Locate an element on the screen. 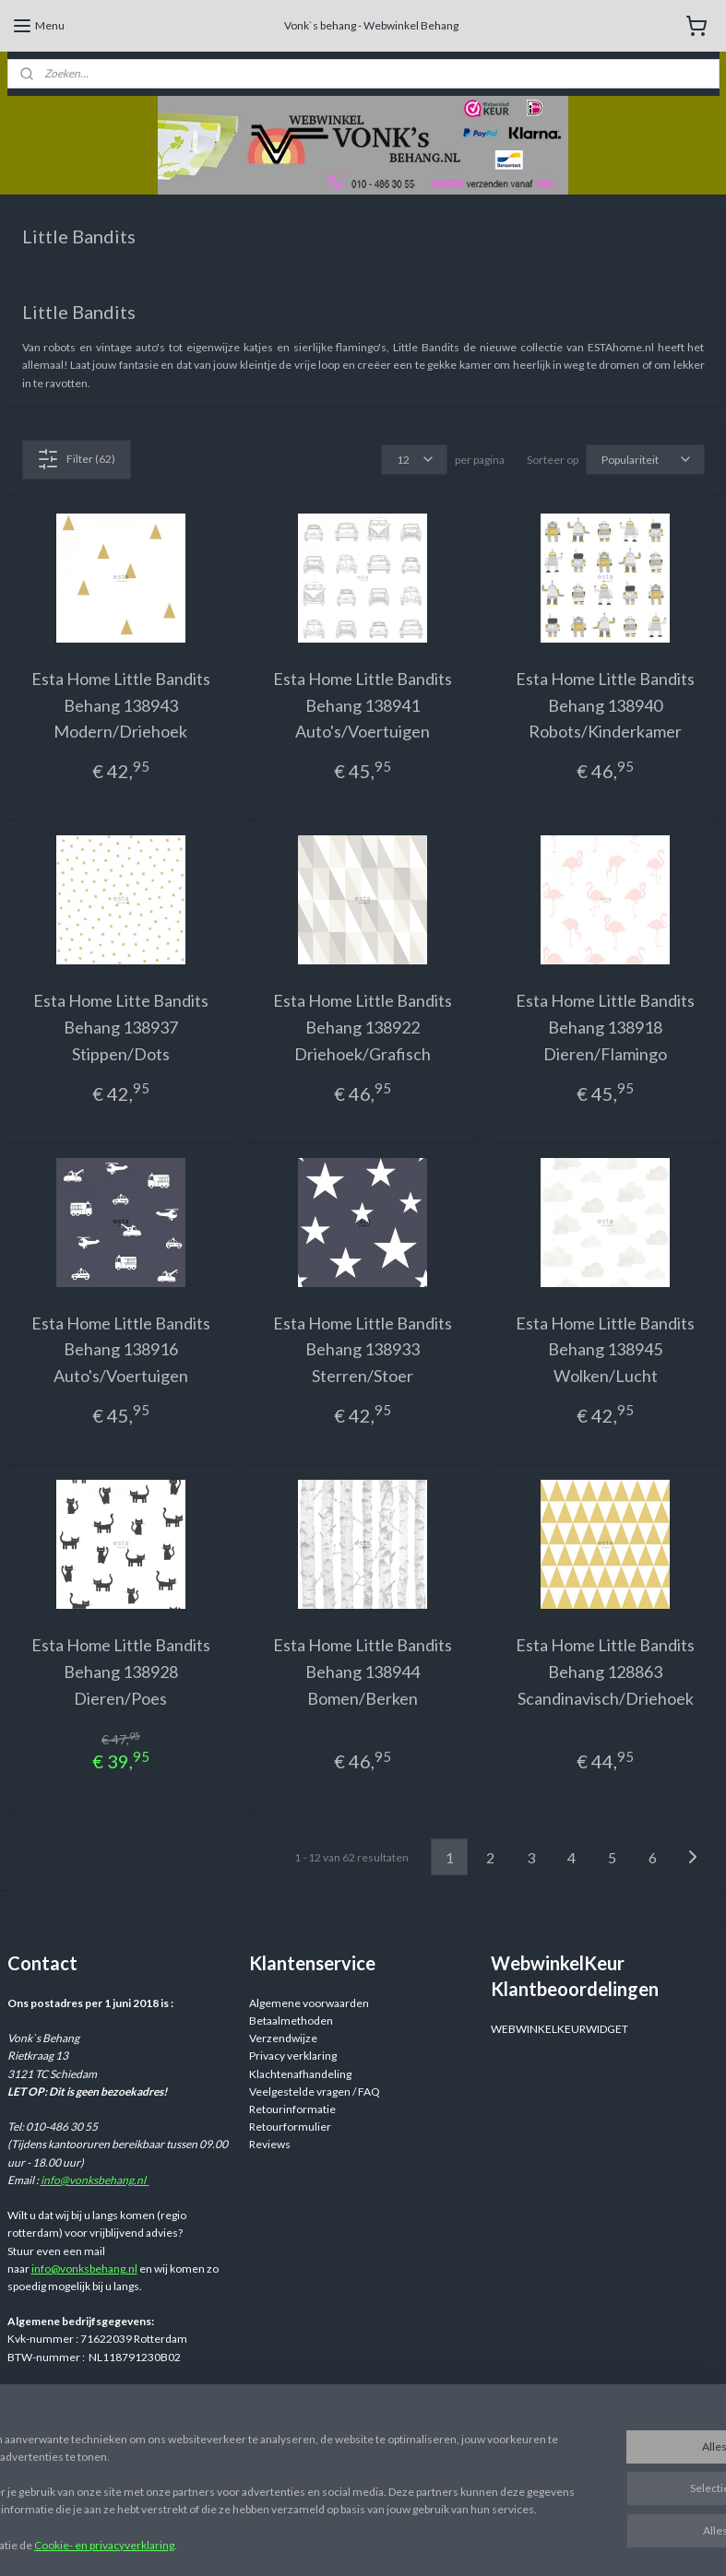 The image size is (726, 2576). Esta Home Little Bandits Behang 138916 Auto's/Voertuigen is located at coordinates (120, 1349).